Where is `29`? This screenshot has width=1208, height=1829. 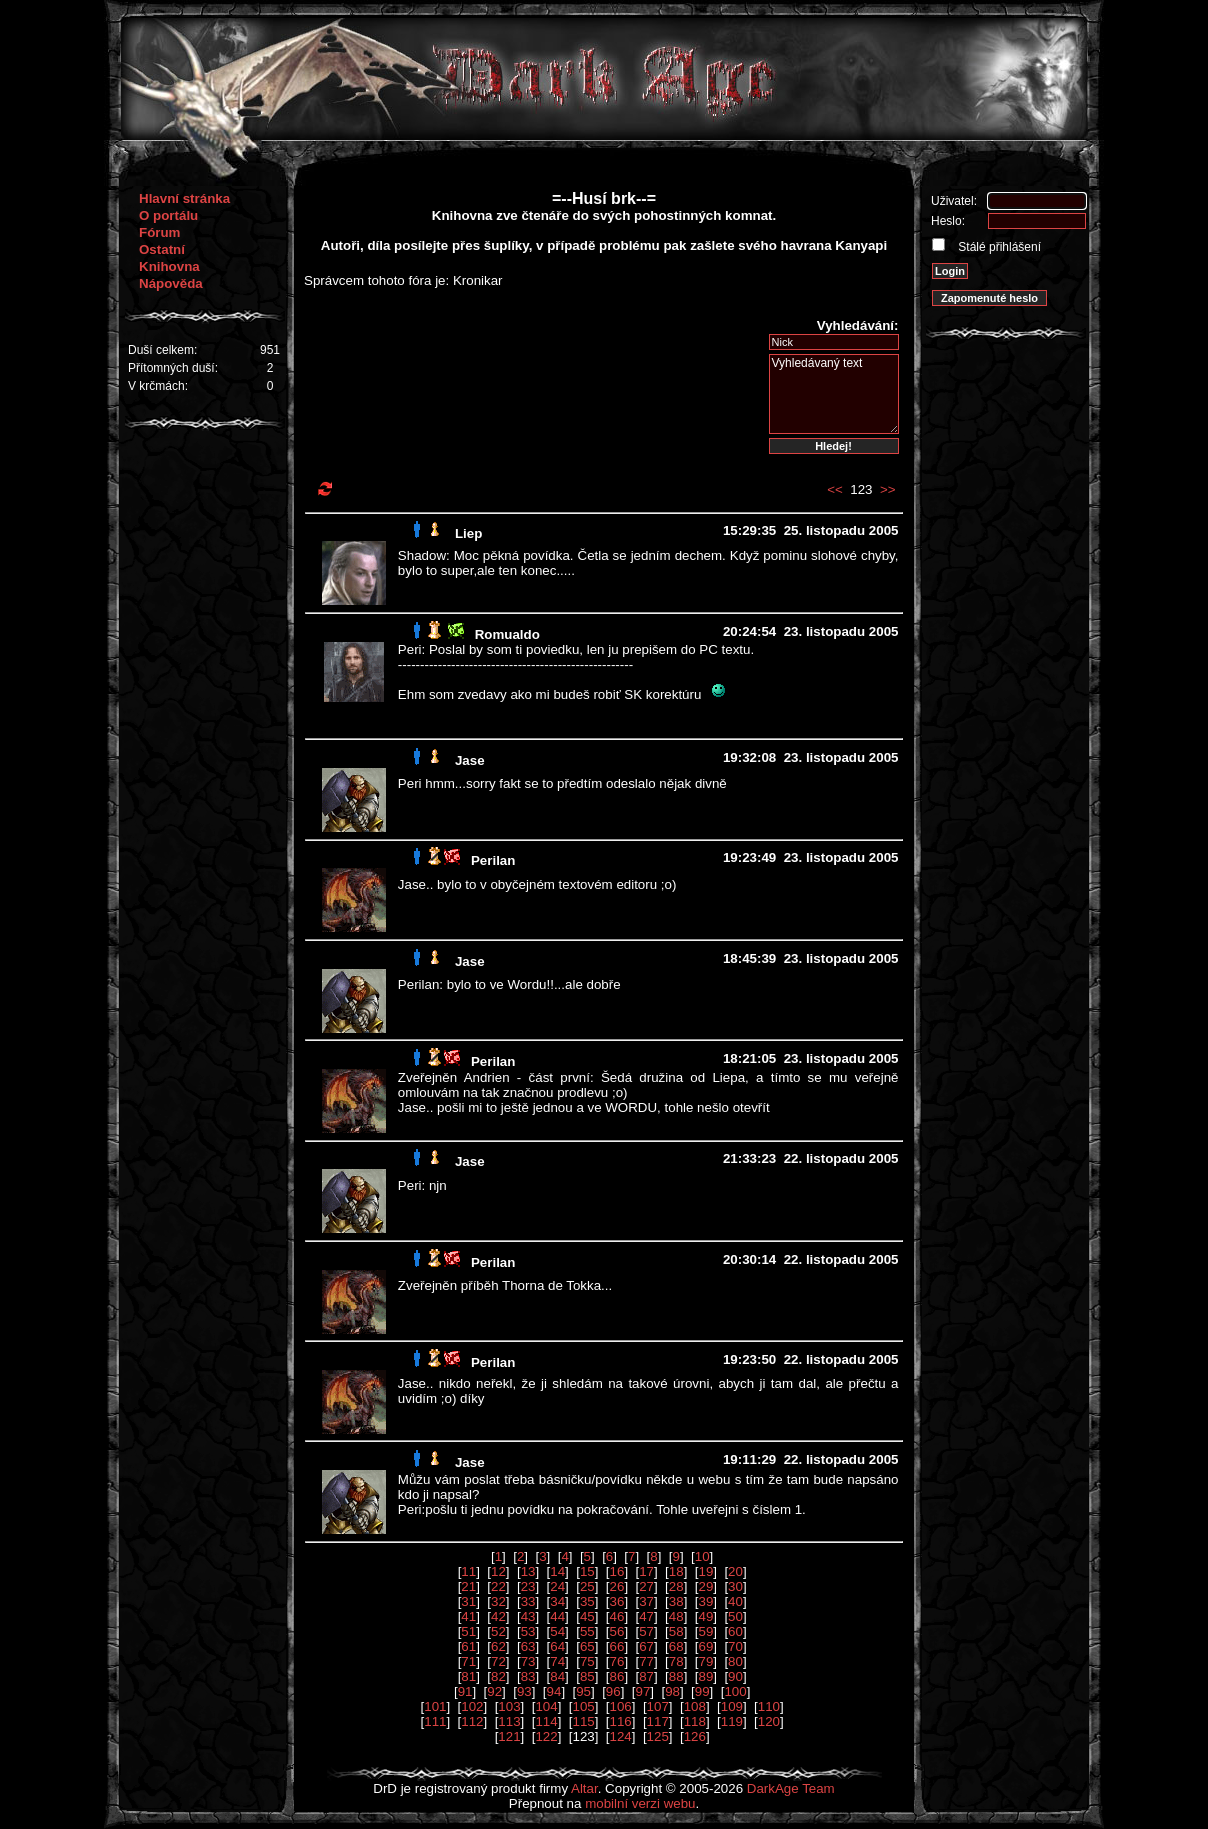
29 is located at coordinates (705, 1586).